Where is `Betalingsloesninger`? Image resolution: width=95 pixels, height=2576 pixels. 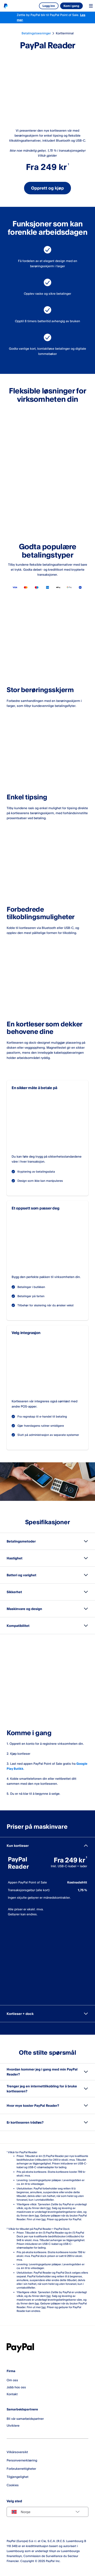
Betalingsloesninger is located at coordinates (36, 33).